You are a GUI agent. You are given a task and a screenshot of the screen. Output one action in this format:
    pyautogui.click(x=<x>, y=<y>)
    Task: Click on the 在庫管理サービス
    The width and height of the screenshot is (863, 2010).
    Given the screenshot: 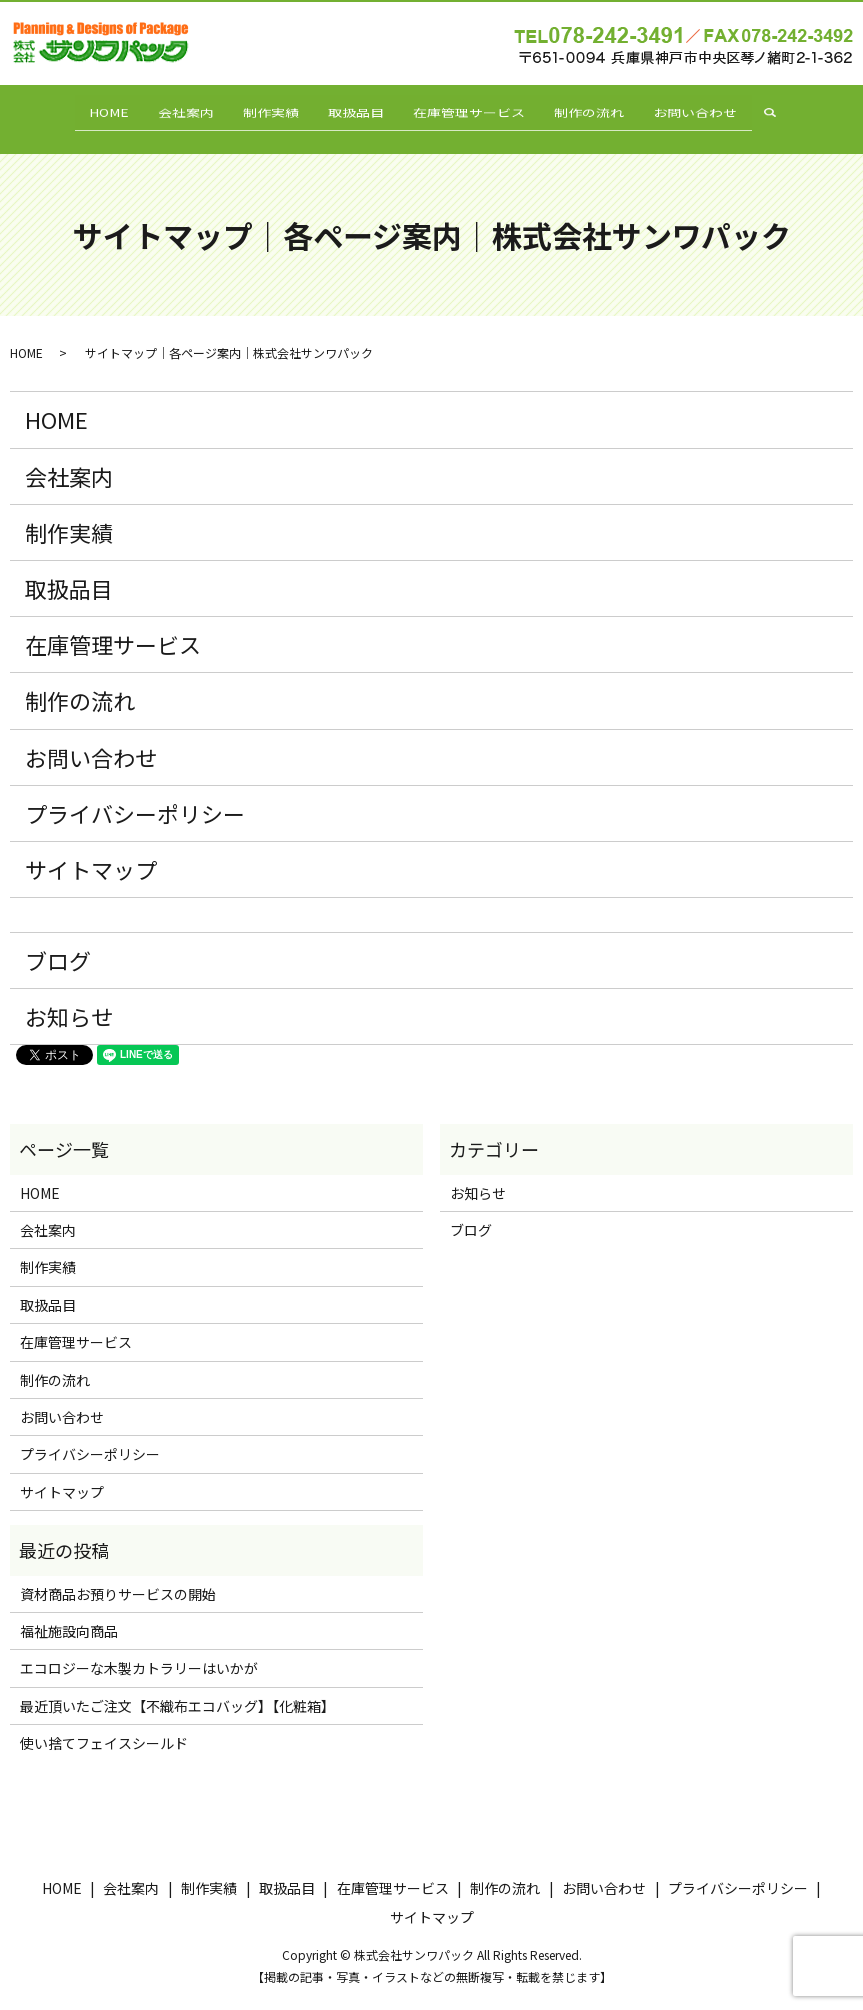 What is the action you would take?
    pyautogui.click(x=477, y=109)
    